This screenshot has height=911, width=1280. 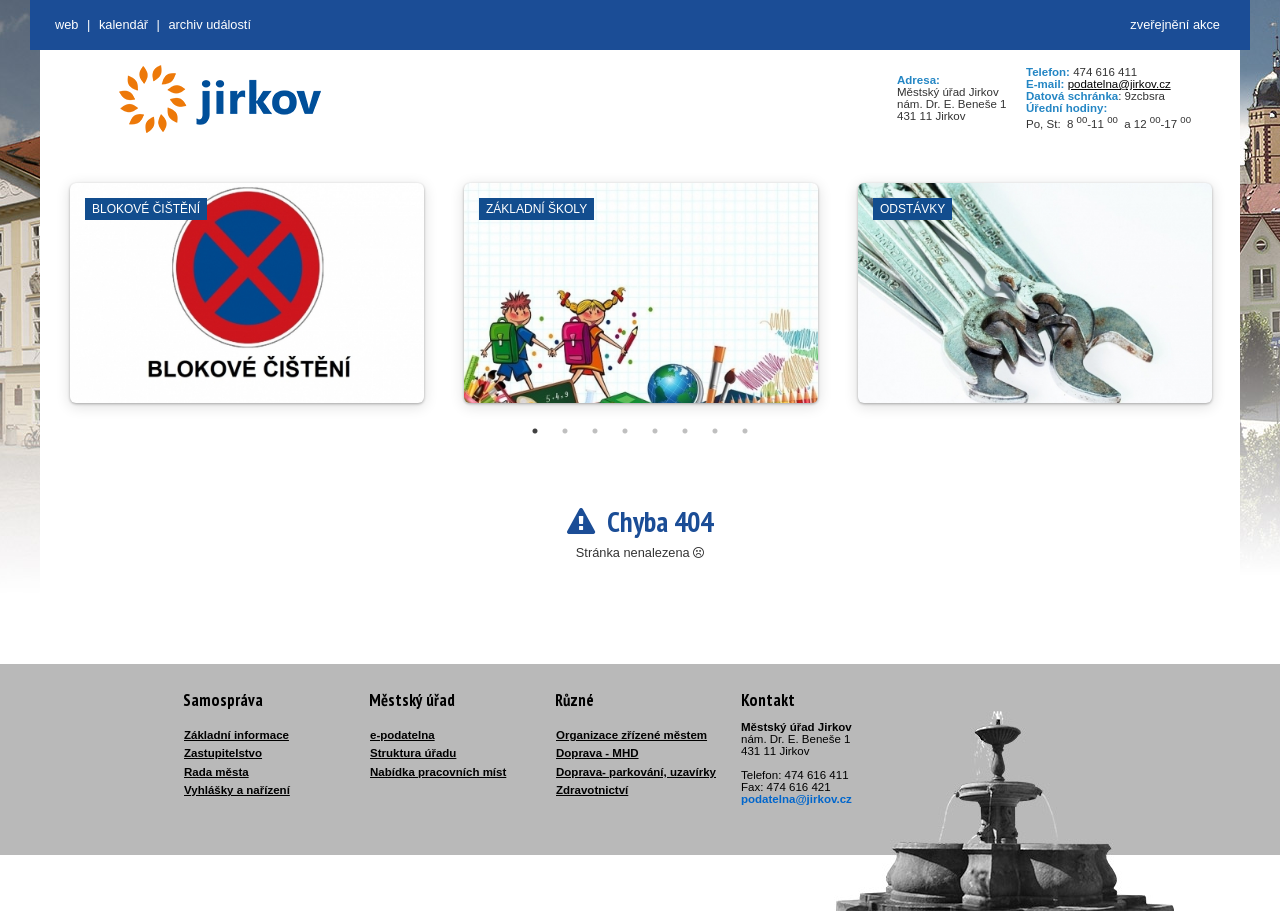 I want to click on 6 [tab], so click(x=685, y=431).